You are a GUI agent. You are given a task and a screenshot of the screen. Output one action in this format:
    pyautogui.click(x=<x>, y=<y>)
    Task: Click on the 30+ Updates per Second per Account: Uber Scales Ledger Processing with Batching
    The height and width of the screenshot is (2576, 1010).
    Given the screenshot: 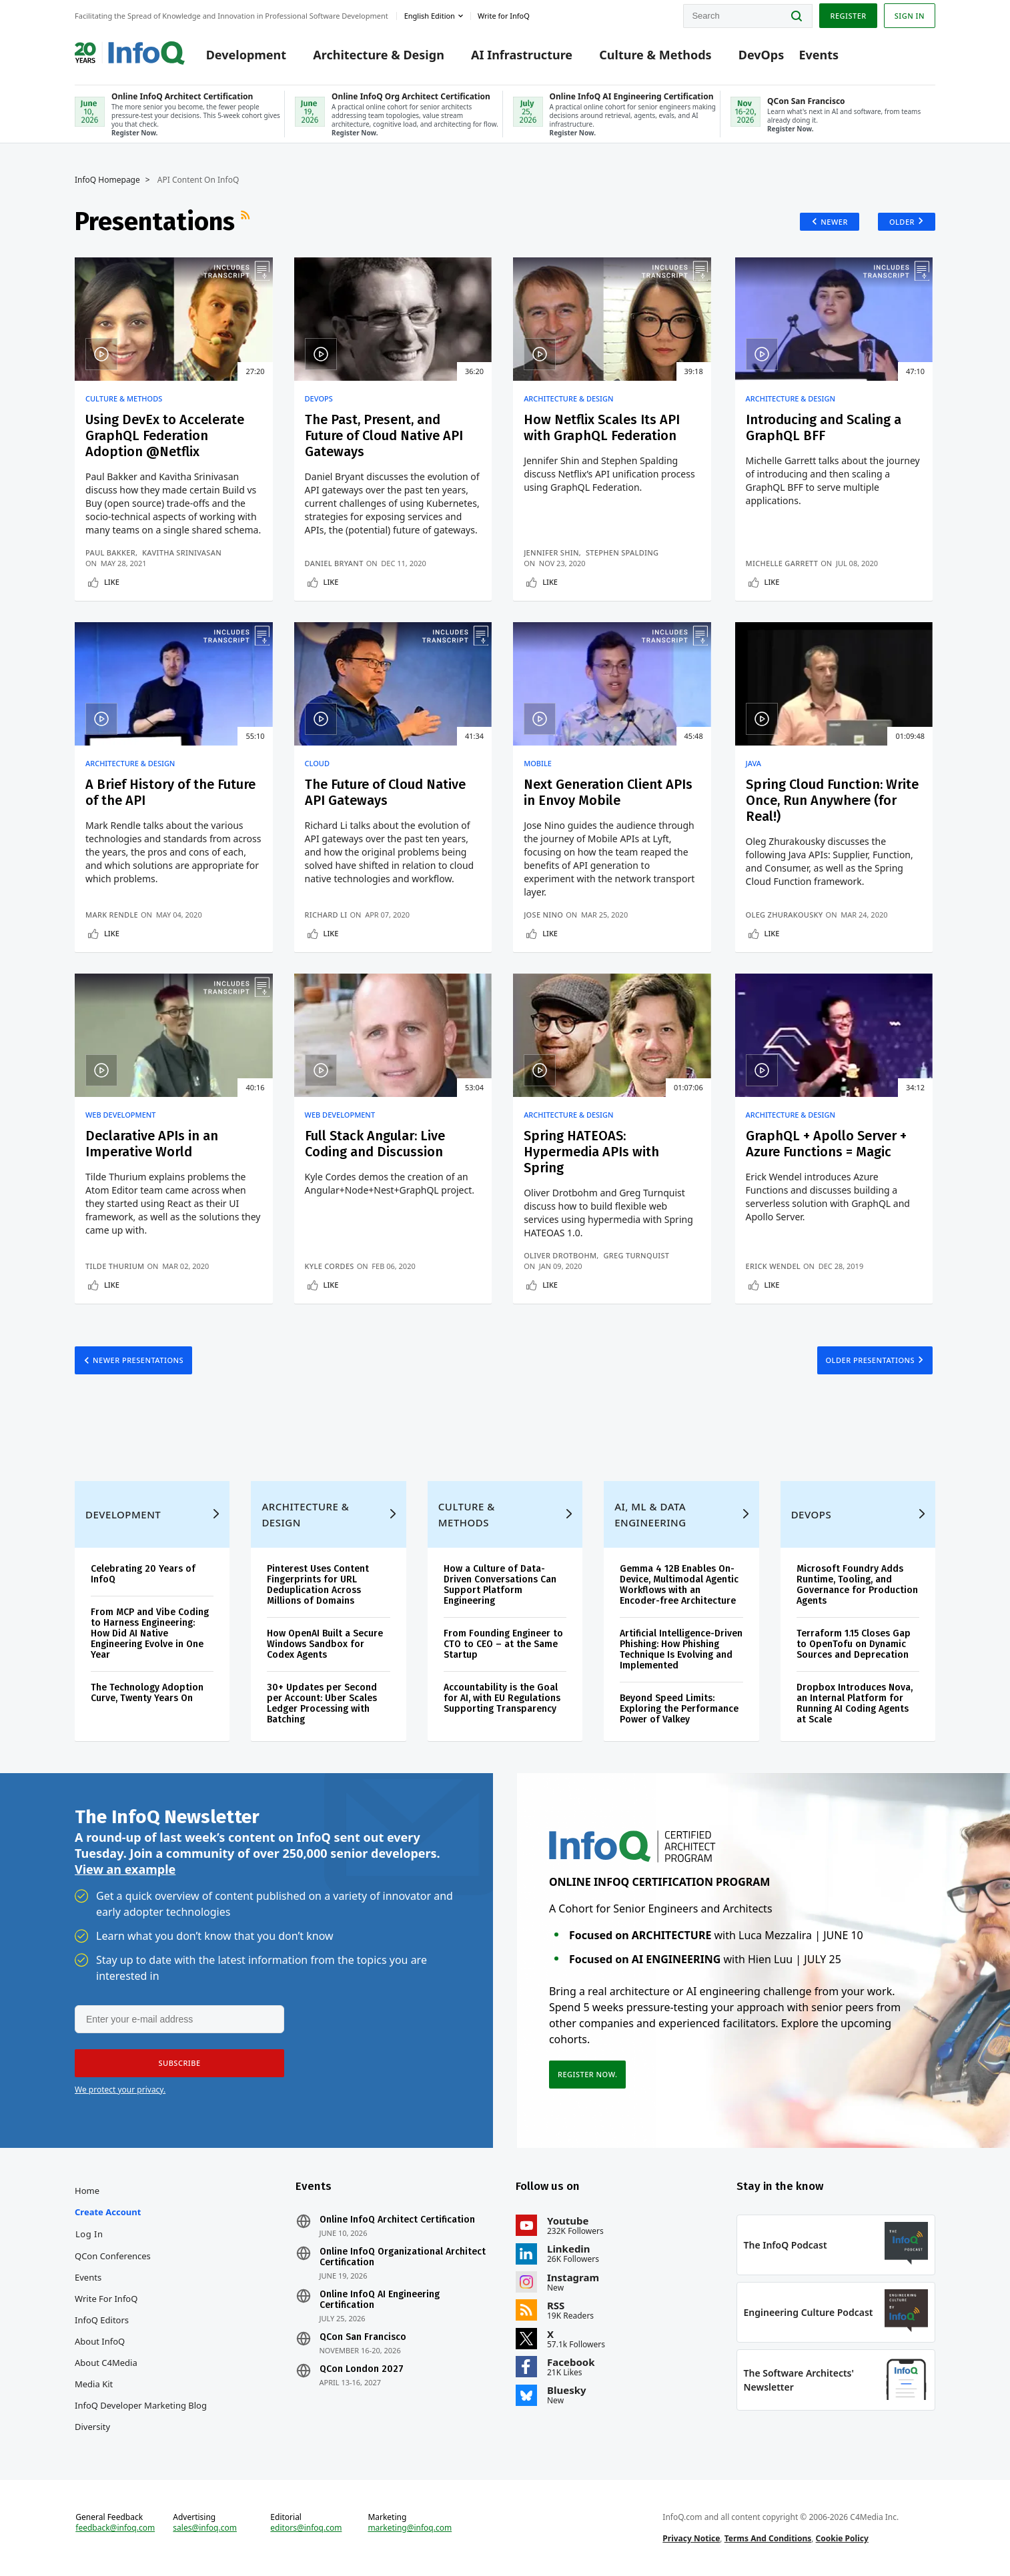 What is the action you would take?
    pyautogui.click(x=322, y=1703)
    